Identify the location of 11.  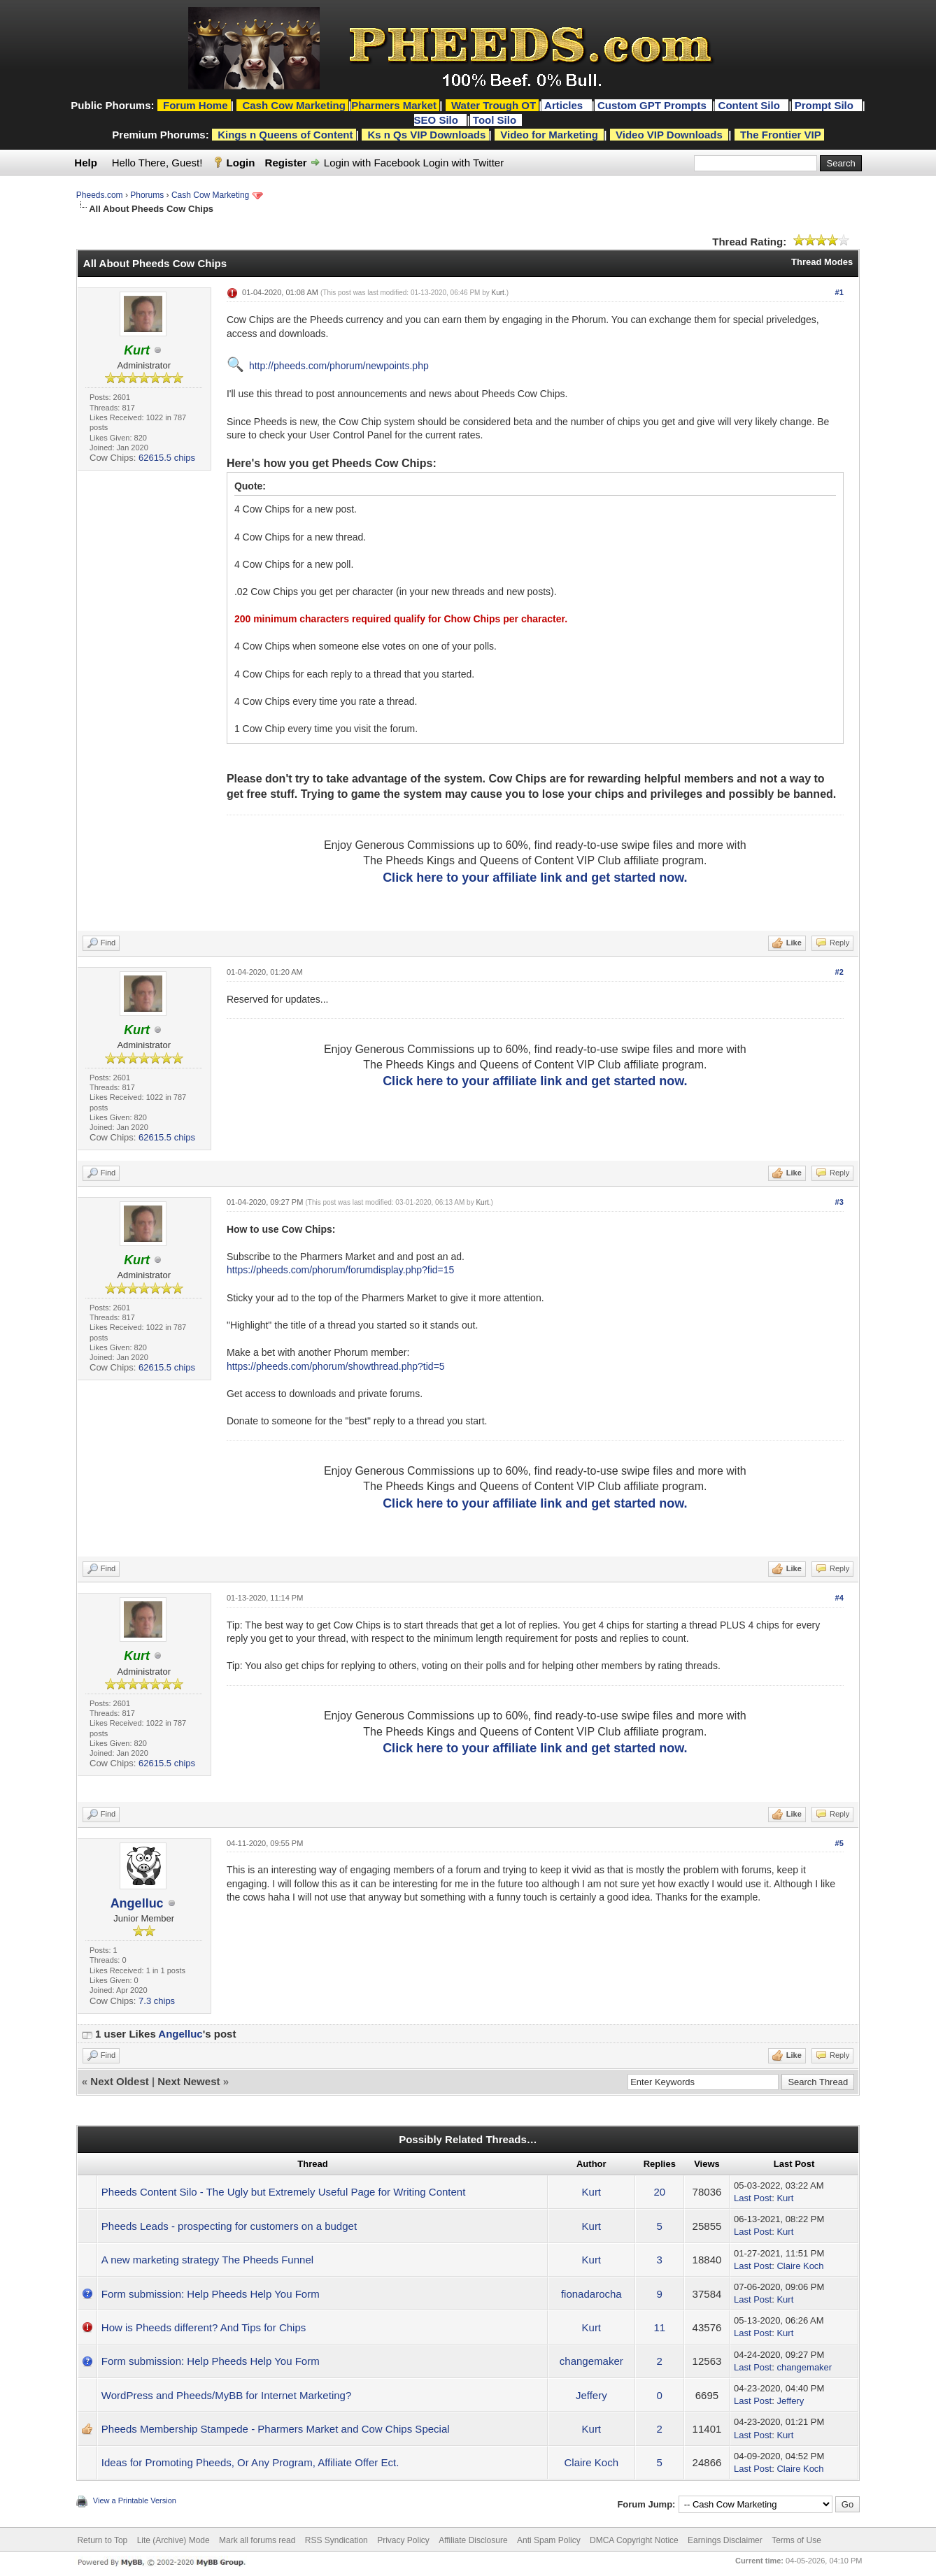
(659, 2327).